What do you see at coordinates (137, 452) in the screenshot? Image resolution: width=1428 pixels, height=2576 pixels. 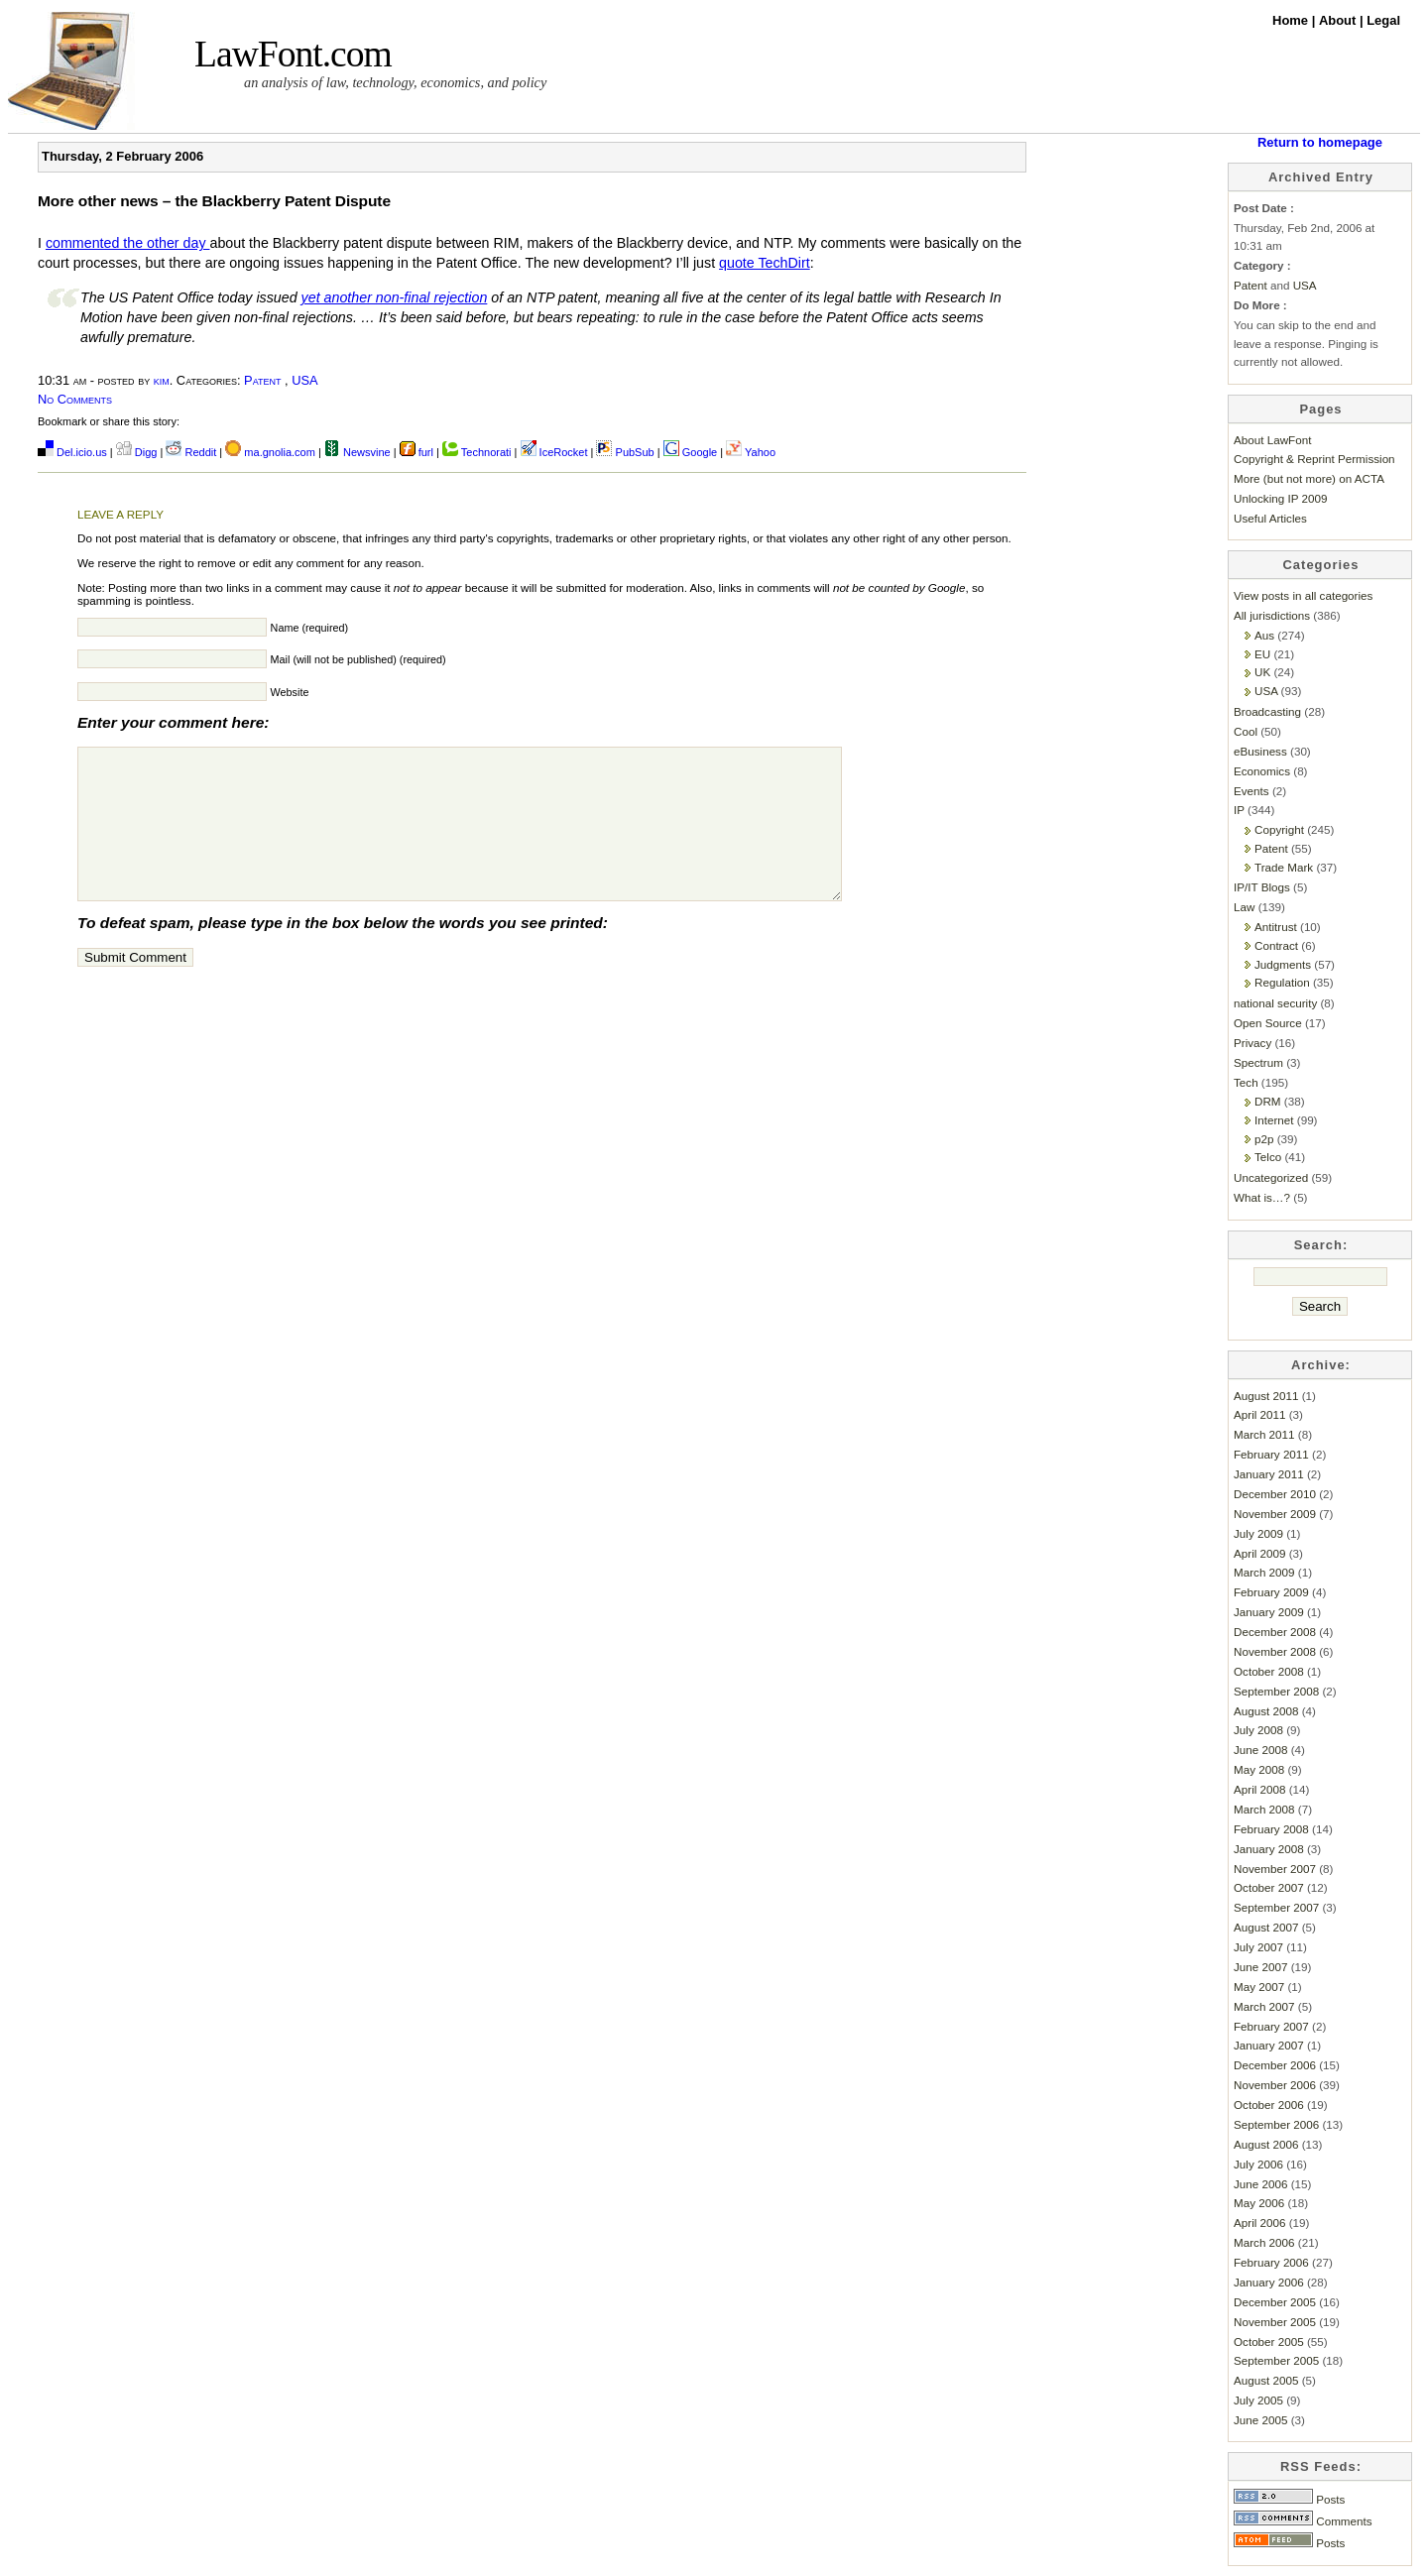 I see `Digg` at bounding box center [137, 452].